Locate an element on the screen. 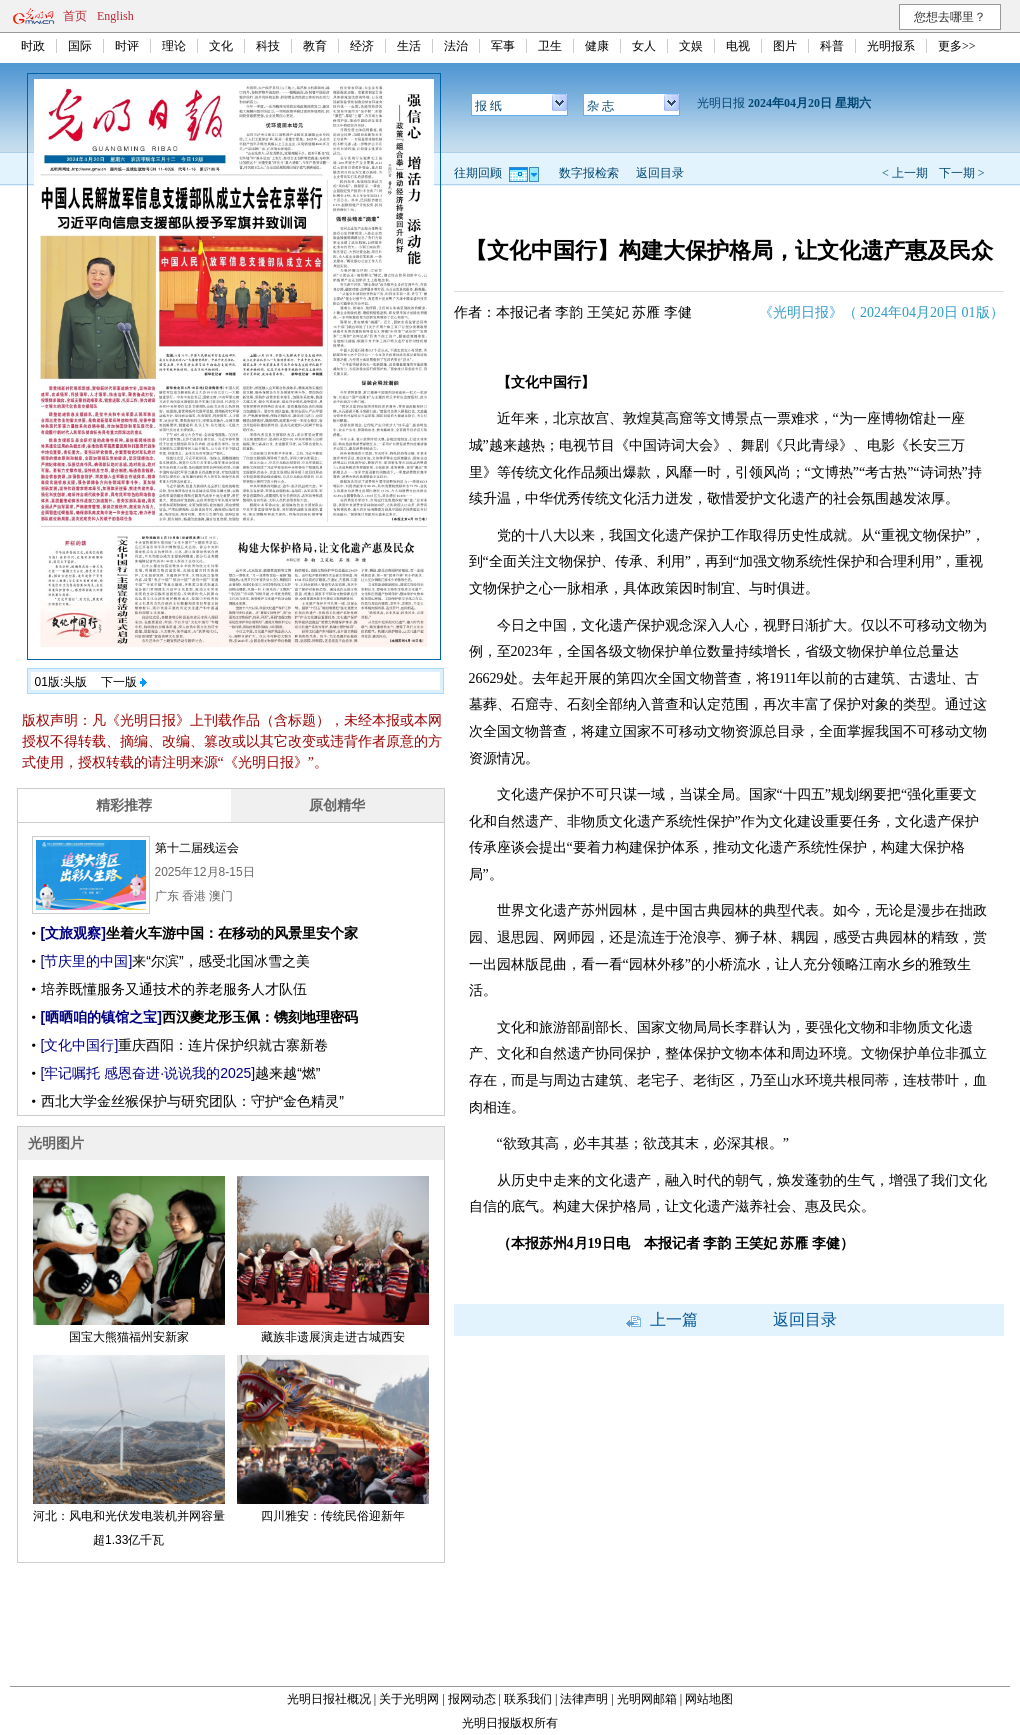 The height and width of the screenshot is (1735, 1020). 时评 is located at coordinates (127, 46).